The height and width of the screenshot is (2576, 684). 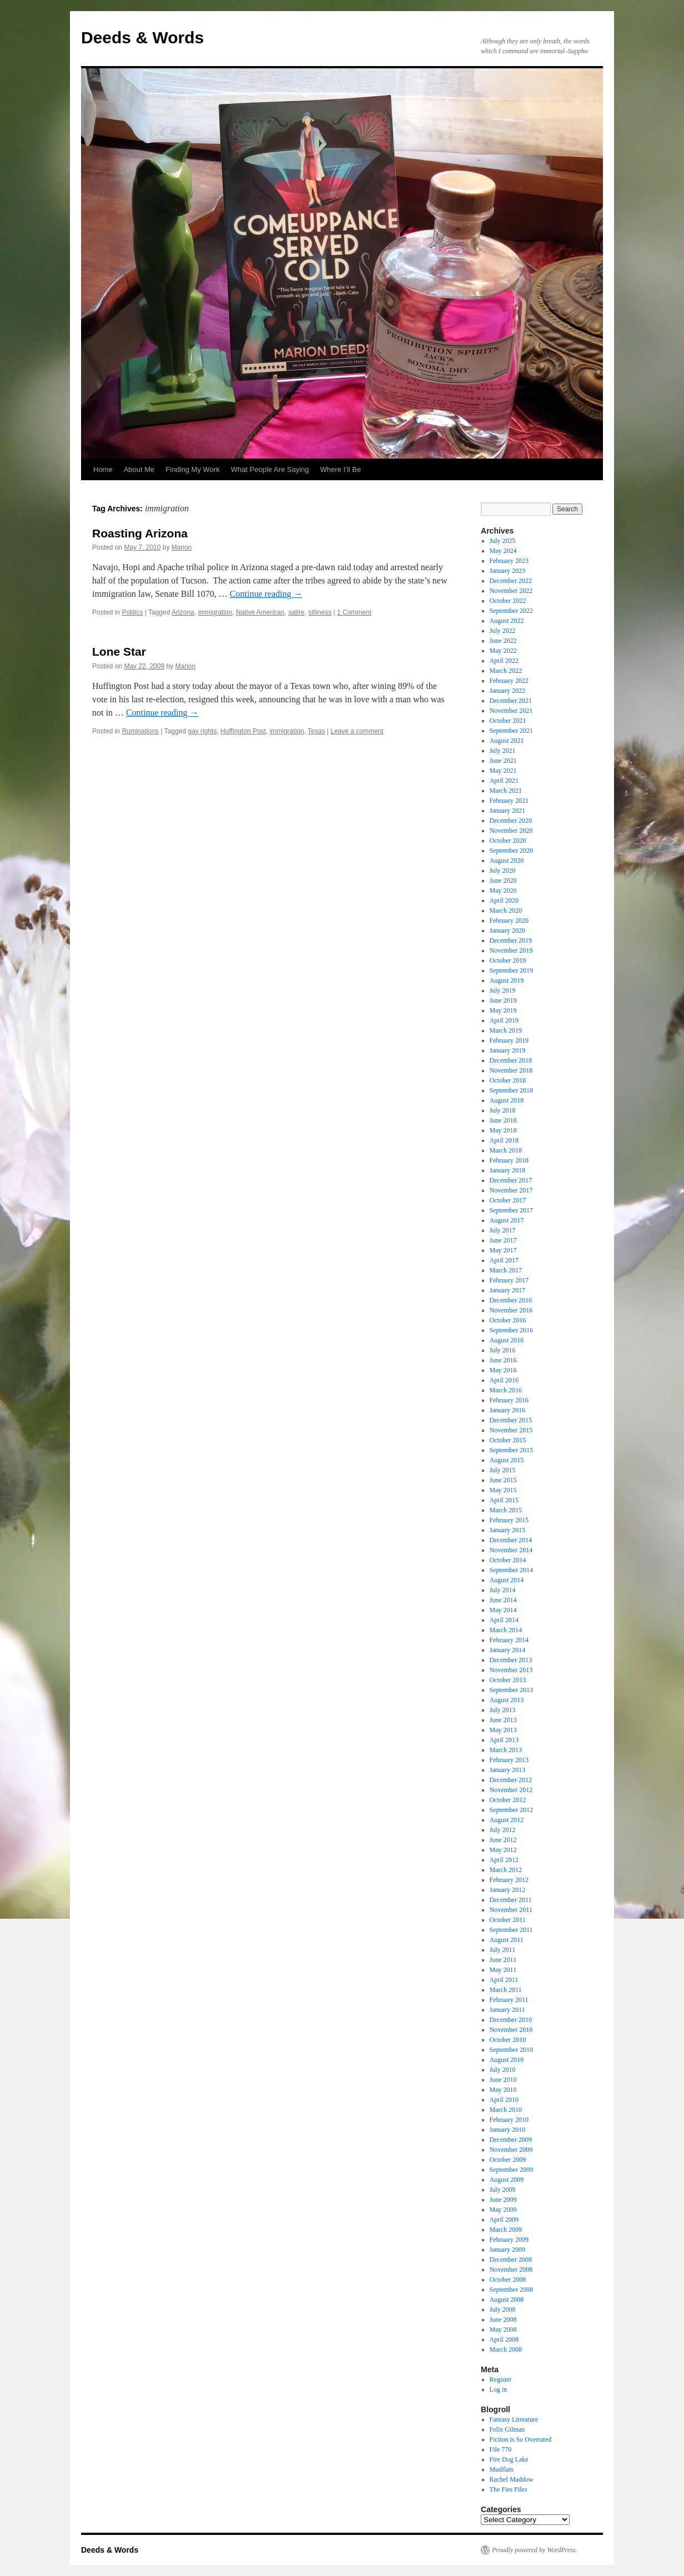 What do you see at coordinates (103, 469) in the screenshot?
I see `Home` at bounding box center [103, 469].